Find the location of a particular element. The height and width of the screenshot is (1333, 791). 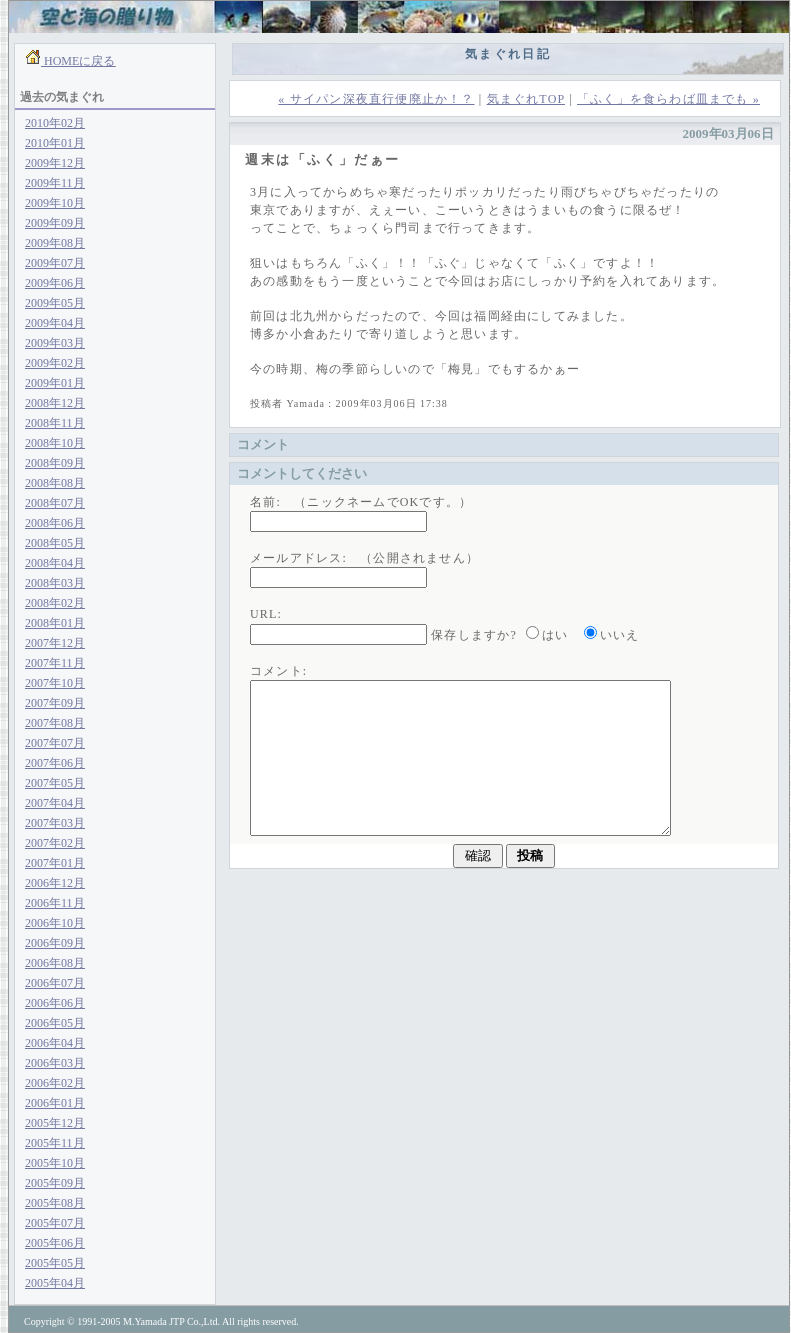

2008年09月 is located at coordinates (55, 463).